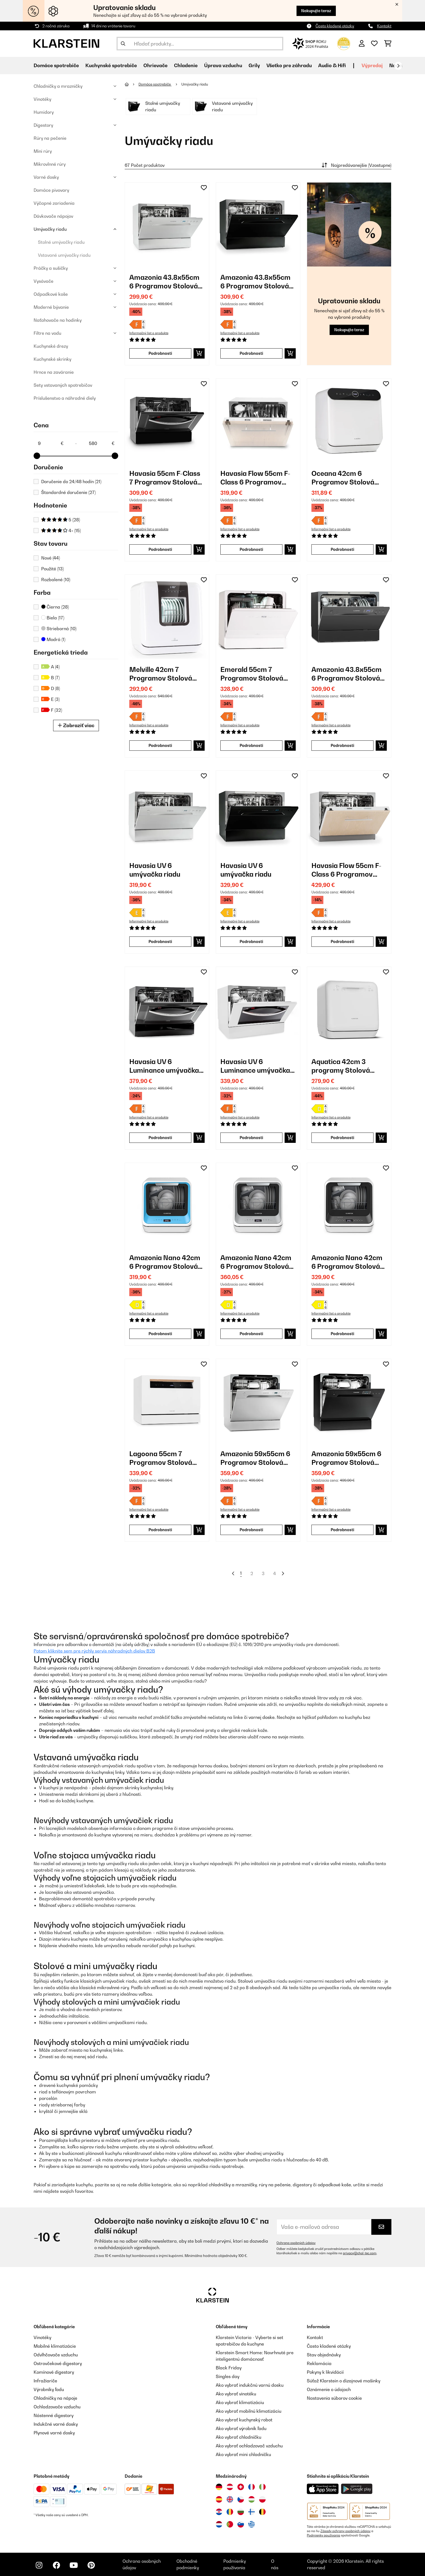 The image size is (425, 2576). Describe the element at coordinates (262, 2512) in the screenshot. I see `[Navštívte Klarstein Belgicko]` at that location.